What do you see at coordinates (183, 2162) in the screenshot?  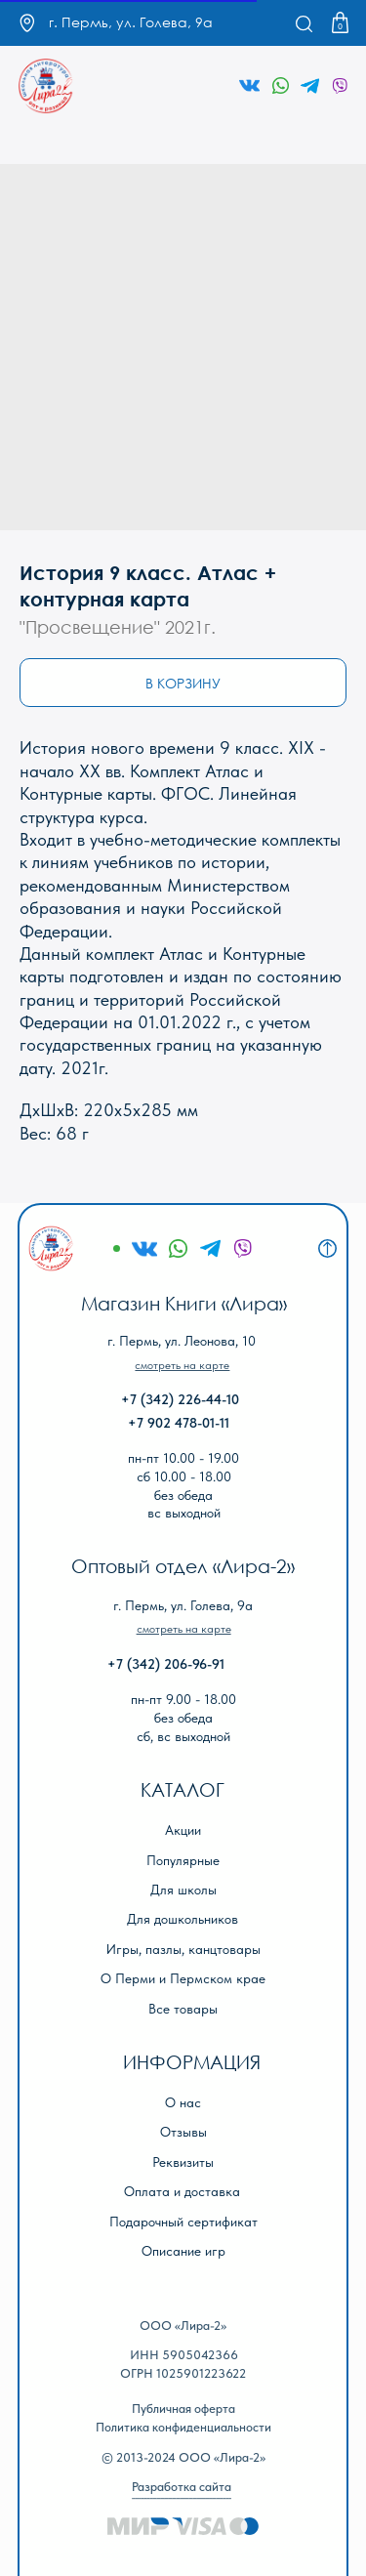 I see `Реквизиты` at bounding box center [183, 2162].